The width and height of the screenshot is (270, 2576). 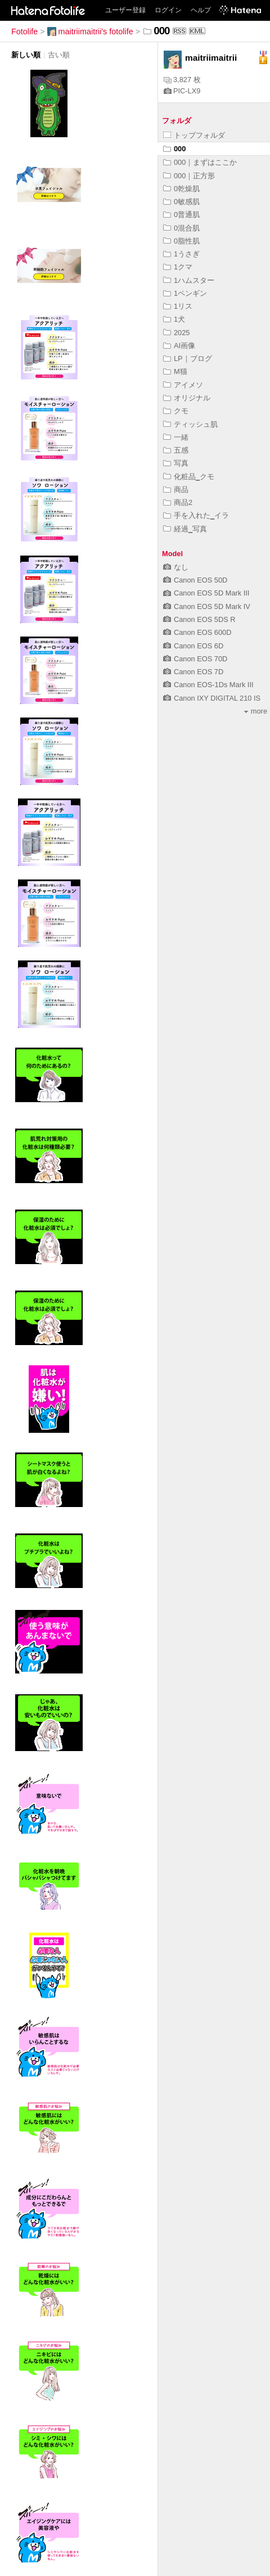 I want to click on 000｜まずはここか, so click(x=200, y=162).